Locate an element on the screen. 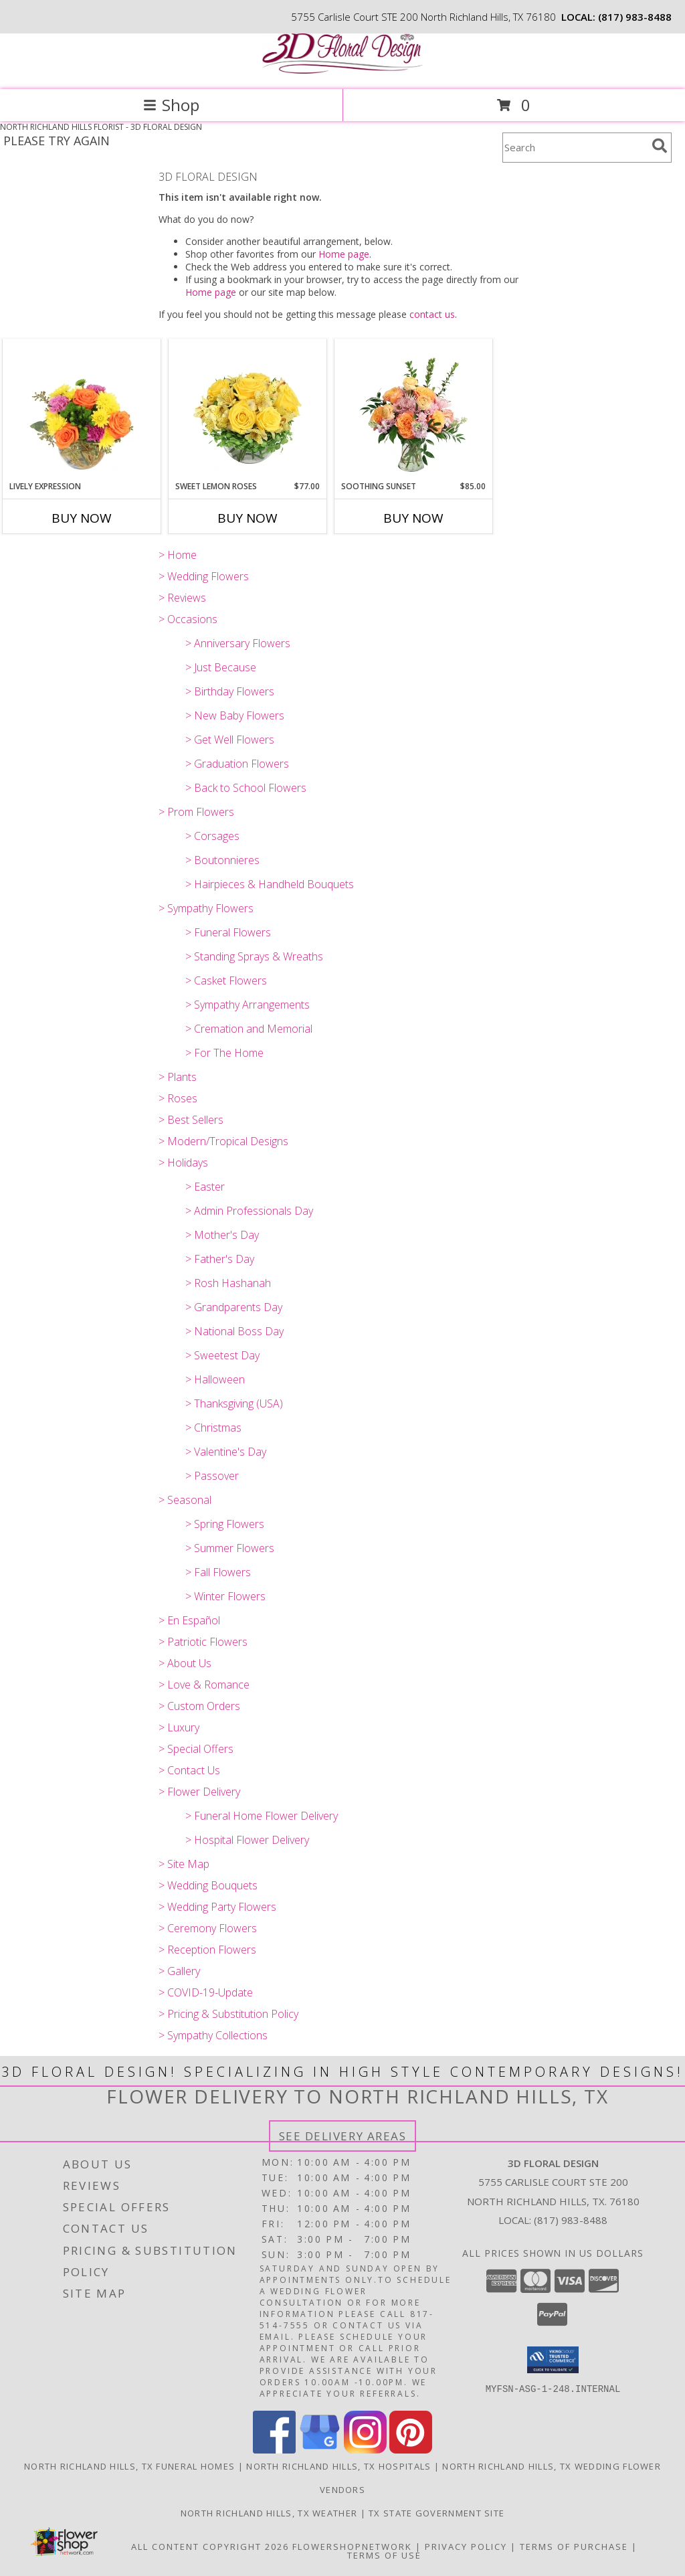  > COVID-19-Update is located at coordinates (206, 1992).